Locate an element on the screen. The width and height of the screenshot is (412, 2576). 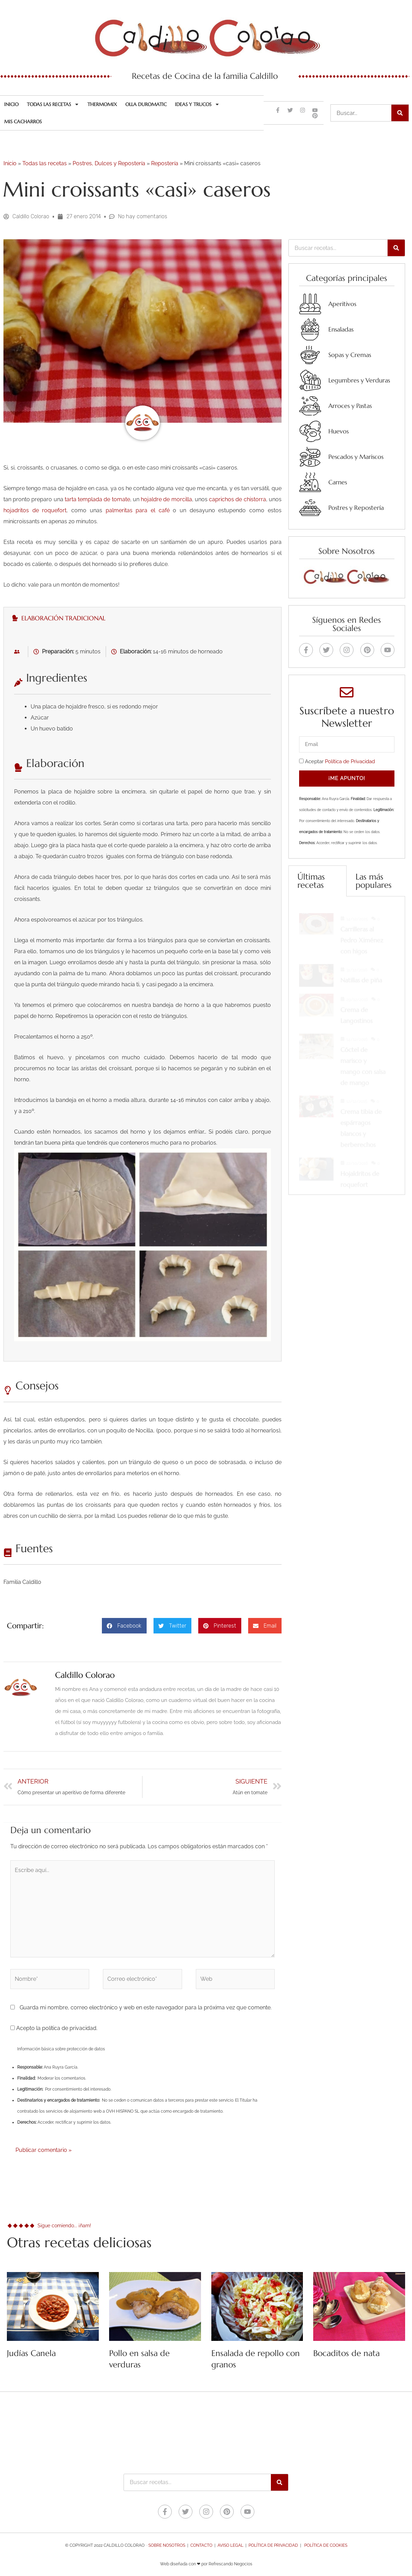
Web diseñada con ❤ por Refrescando Negocios is located at coordinates (206, 2564).